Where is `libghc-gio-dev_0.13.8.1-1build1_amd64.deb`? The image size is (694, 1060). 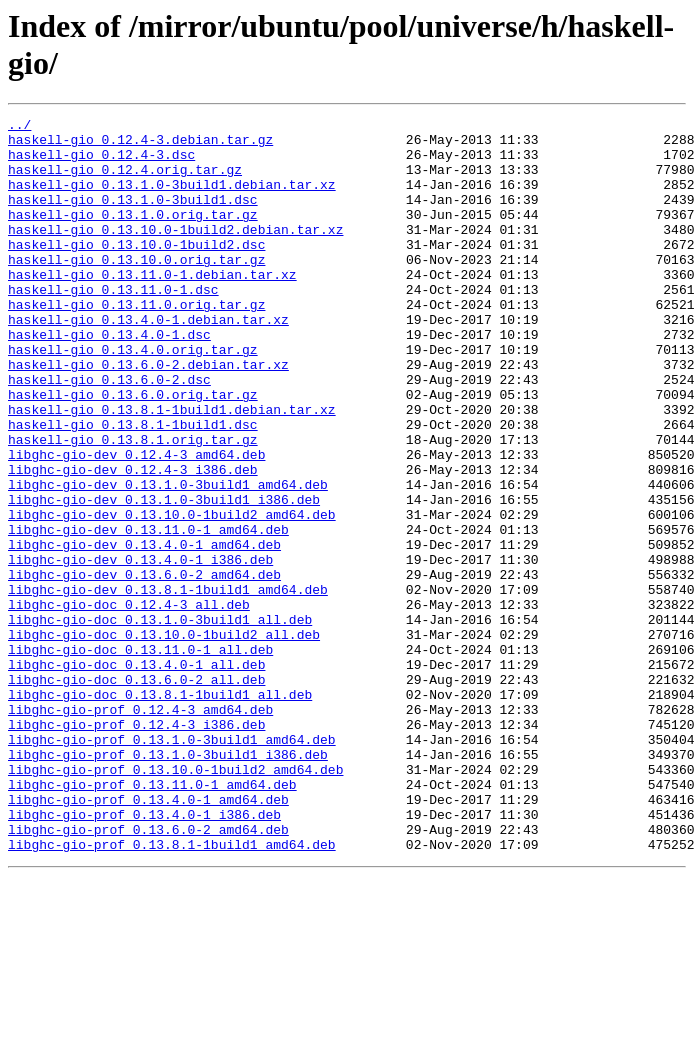 libghc-gio-dev_0.13.8.1-1build1_amd64.deb is located at coordinates (168, 685).